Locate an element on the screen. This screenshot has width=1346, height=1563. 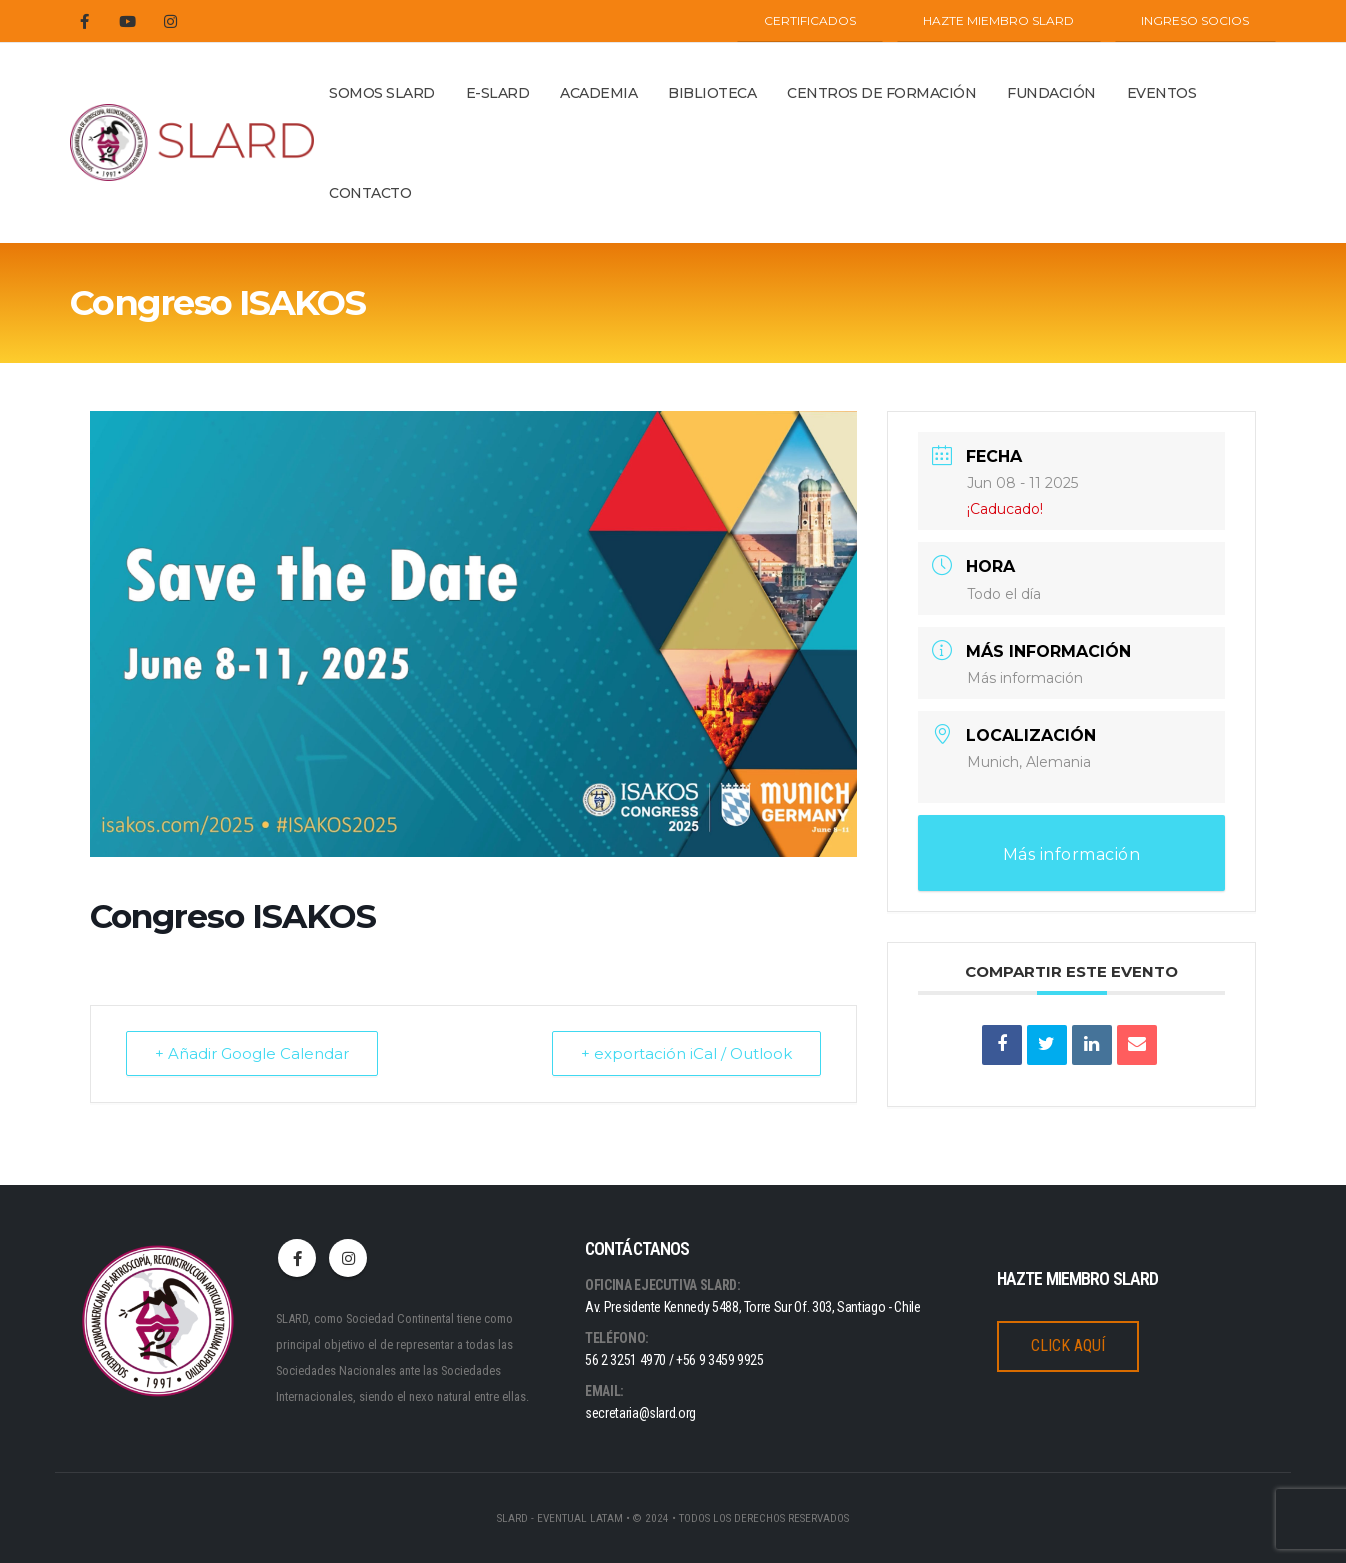
Instagram is located at coordinates (348, 1258).